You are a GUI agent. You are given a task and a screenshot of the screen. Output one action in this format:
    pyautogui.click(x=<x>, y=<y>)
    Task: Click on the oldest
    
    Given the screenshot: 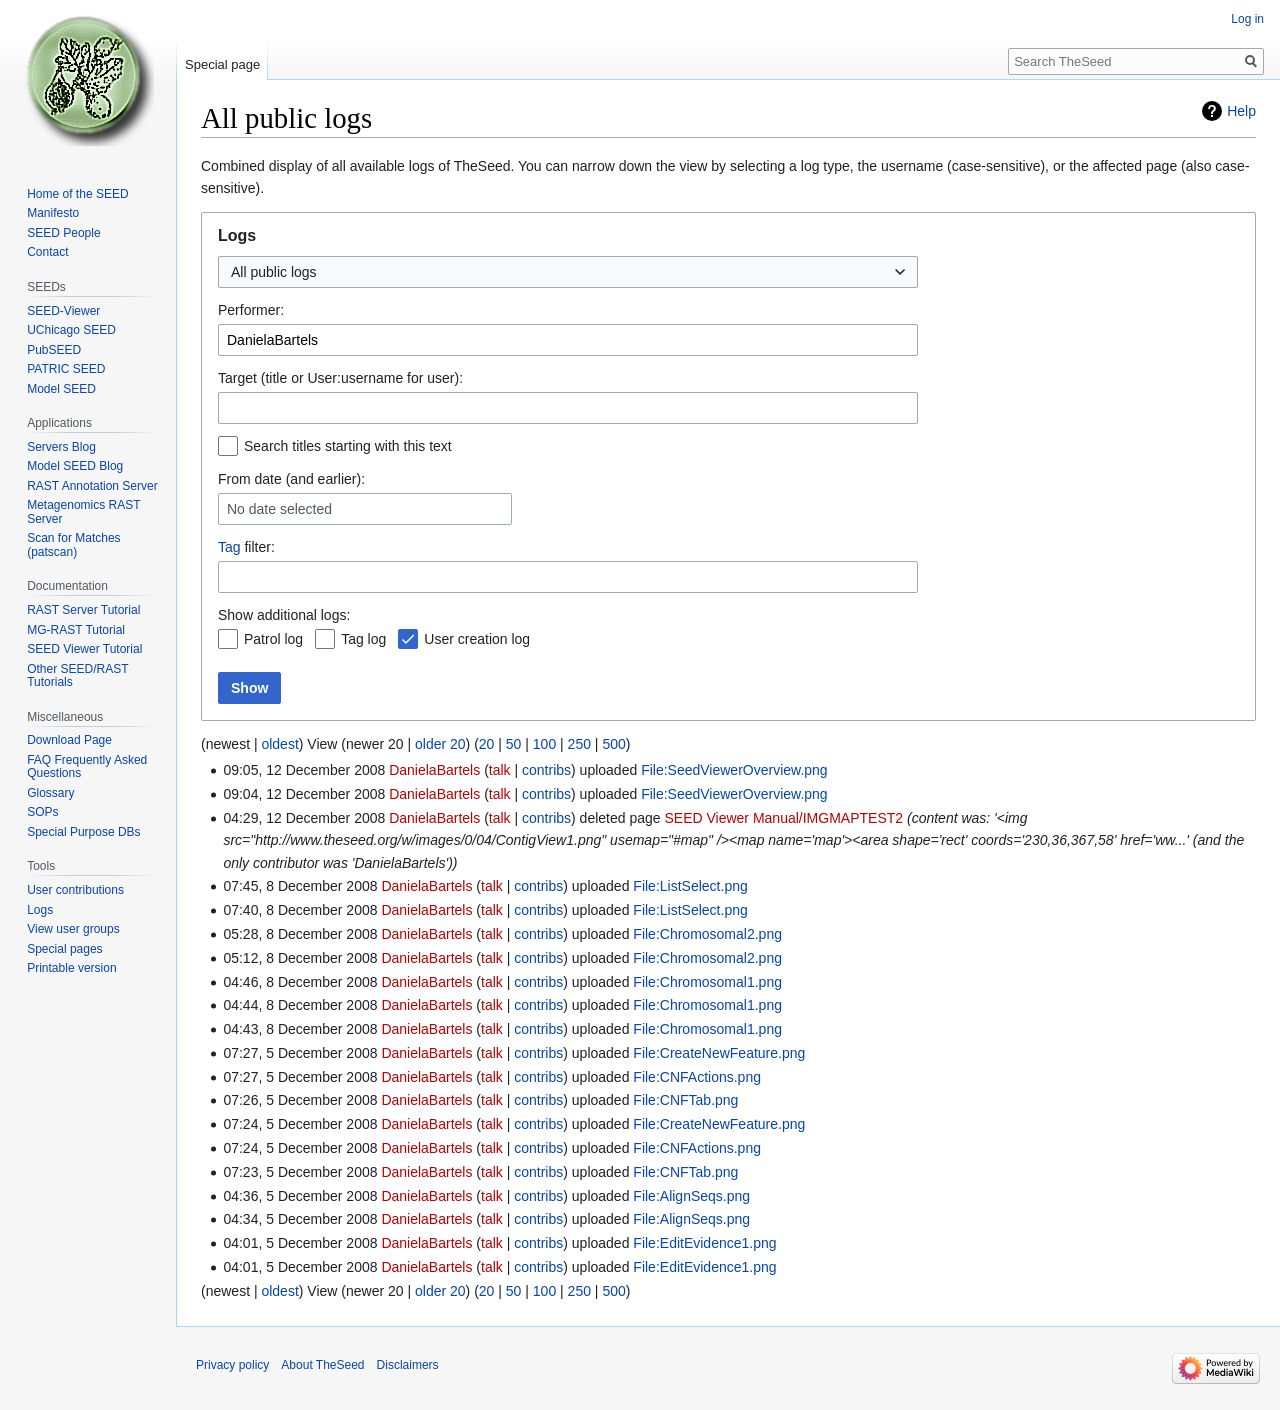 What is the action you would take?
    pyautogui.click(x=279, y=744)
    